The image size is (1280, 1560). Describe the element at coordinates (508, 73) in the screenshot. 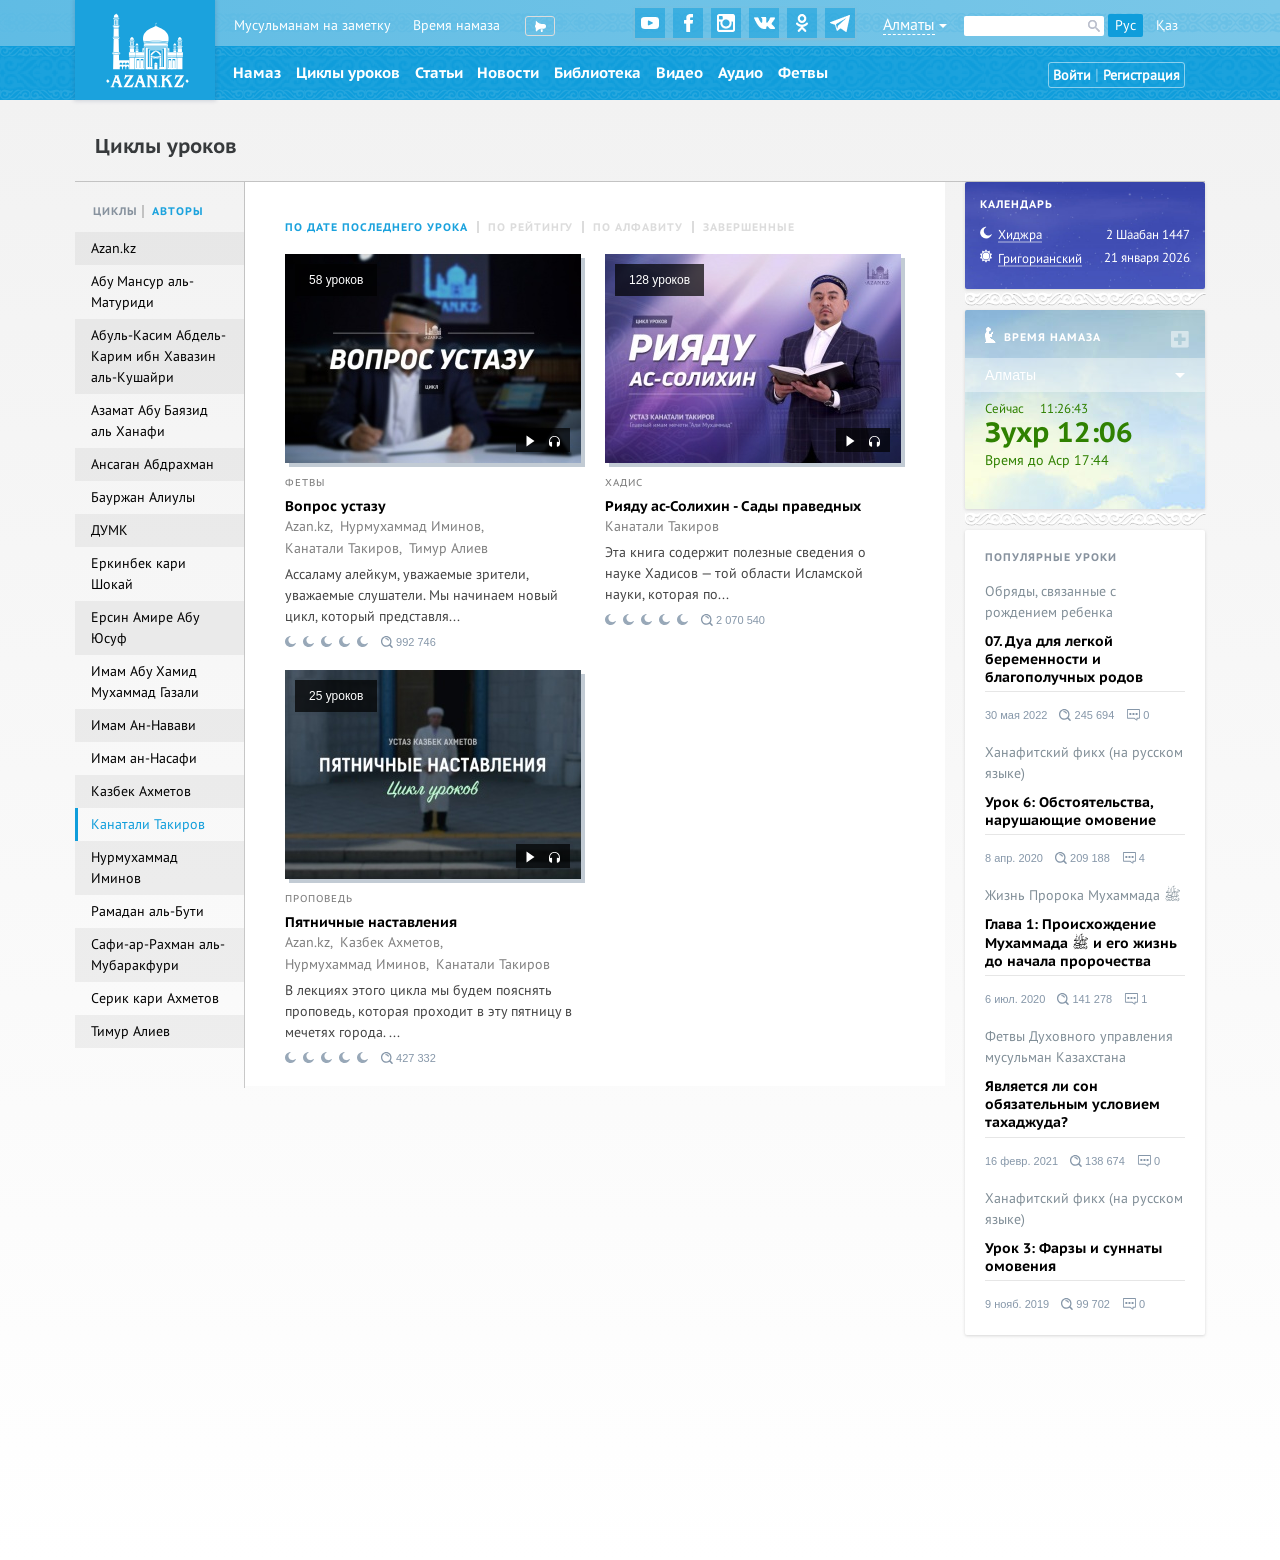

I see `Новости` at that location.